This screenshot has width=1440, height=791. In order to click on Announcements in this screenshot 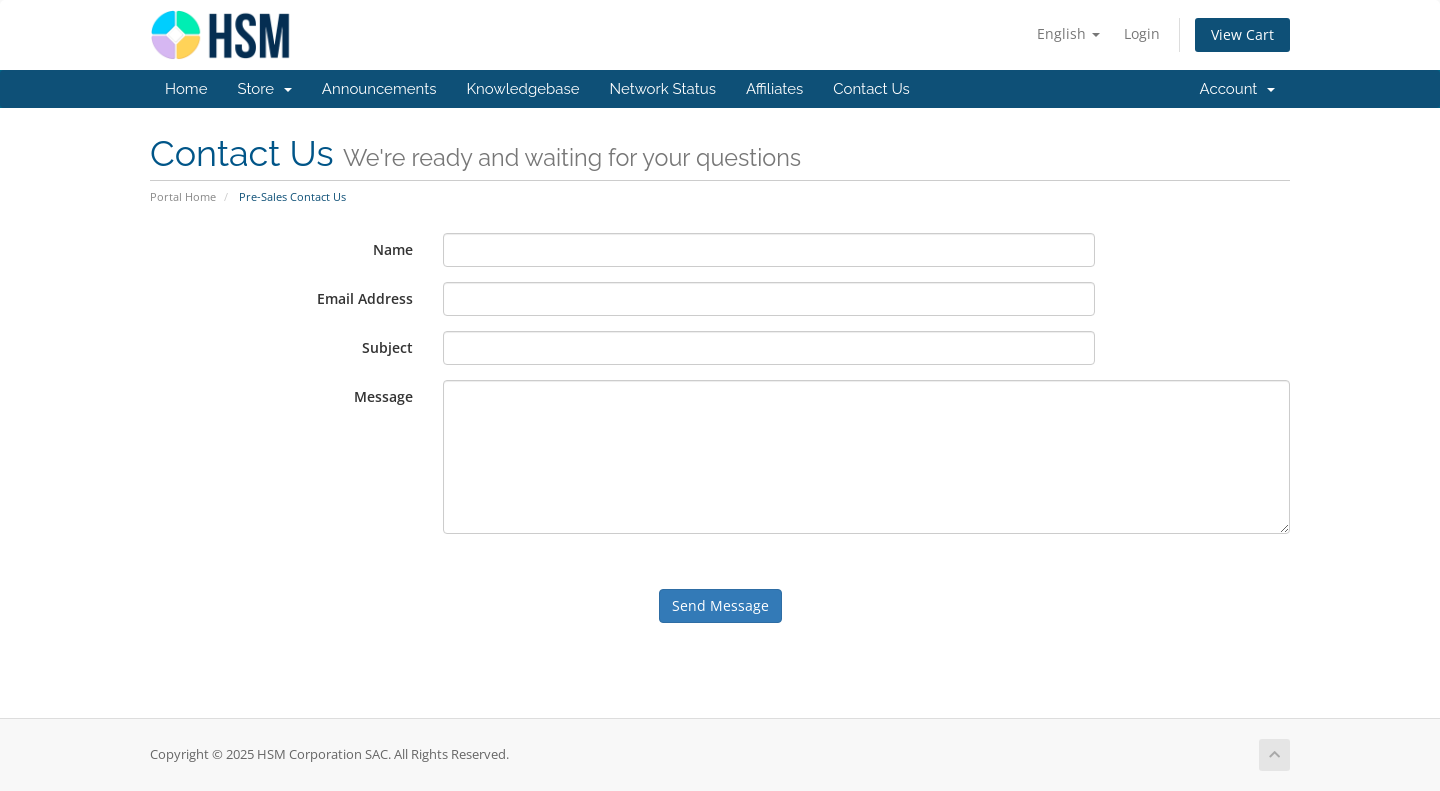, I will do `click(379, 89)`.